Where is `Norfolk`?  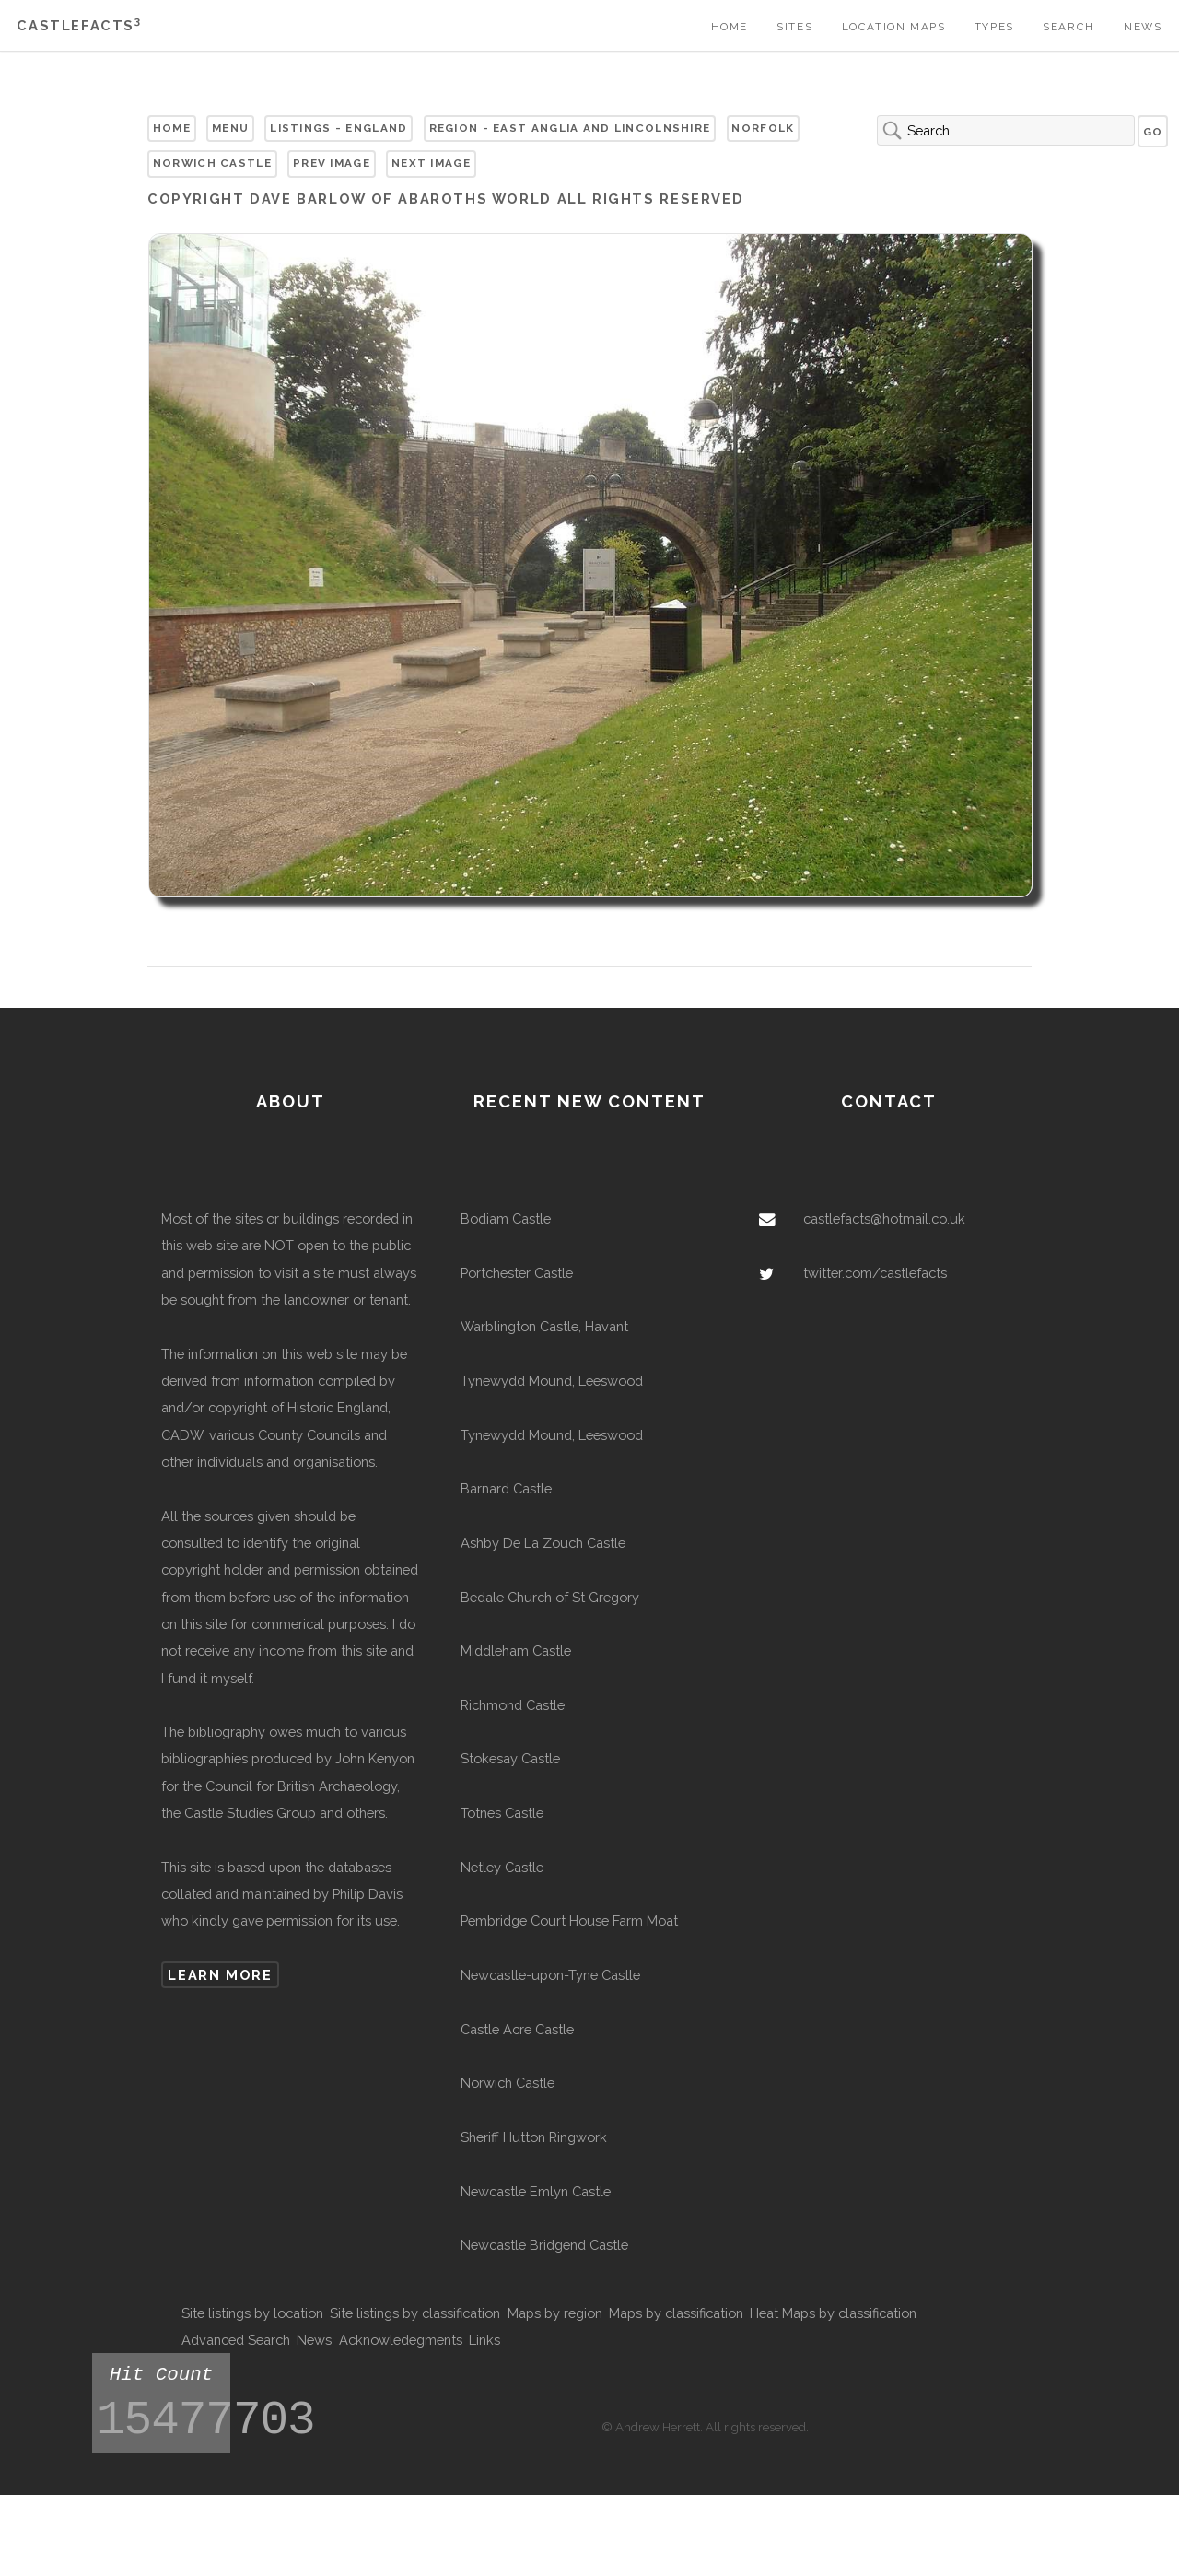 Norfolk is located at coordinates (762, 128).